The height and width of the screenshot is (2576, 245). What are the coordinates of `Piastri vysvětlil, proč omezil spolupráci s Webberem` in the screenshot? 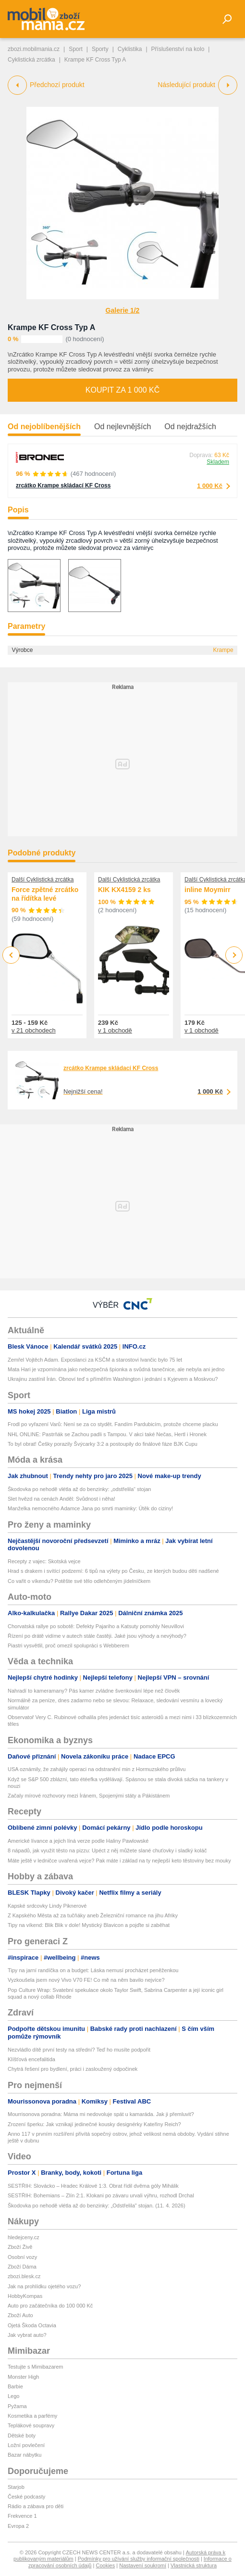 It's located at (68, 1645).